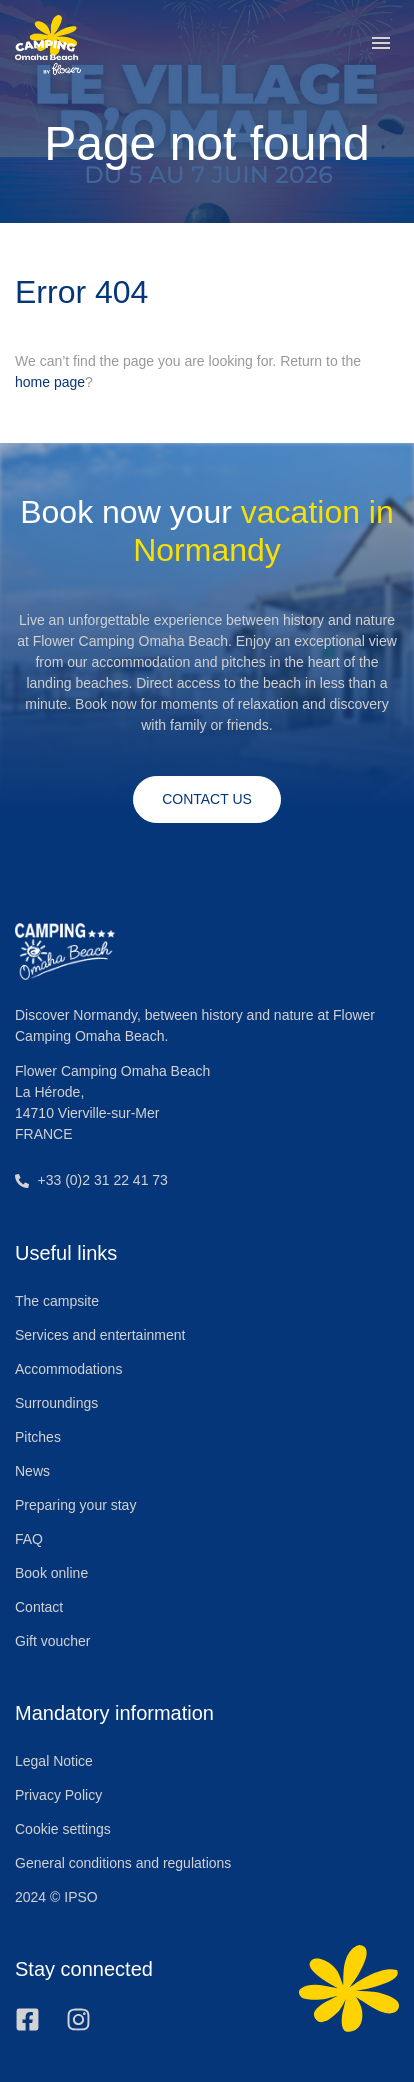 The width and height of the screenshot is (414, 2082). I want to click on Accommodations, so click(68, 1369).